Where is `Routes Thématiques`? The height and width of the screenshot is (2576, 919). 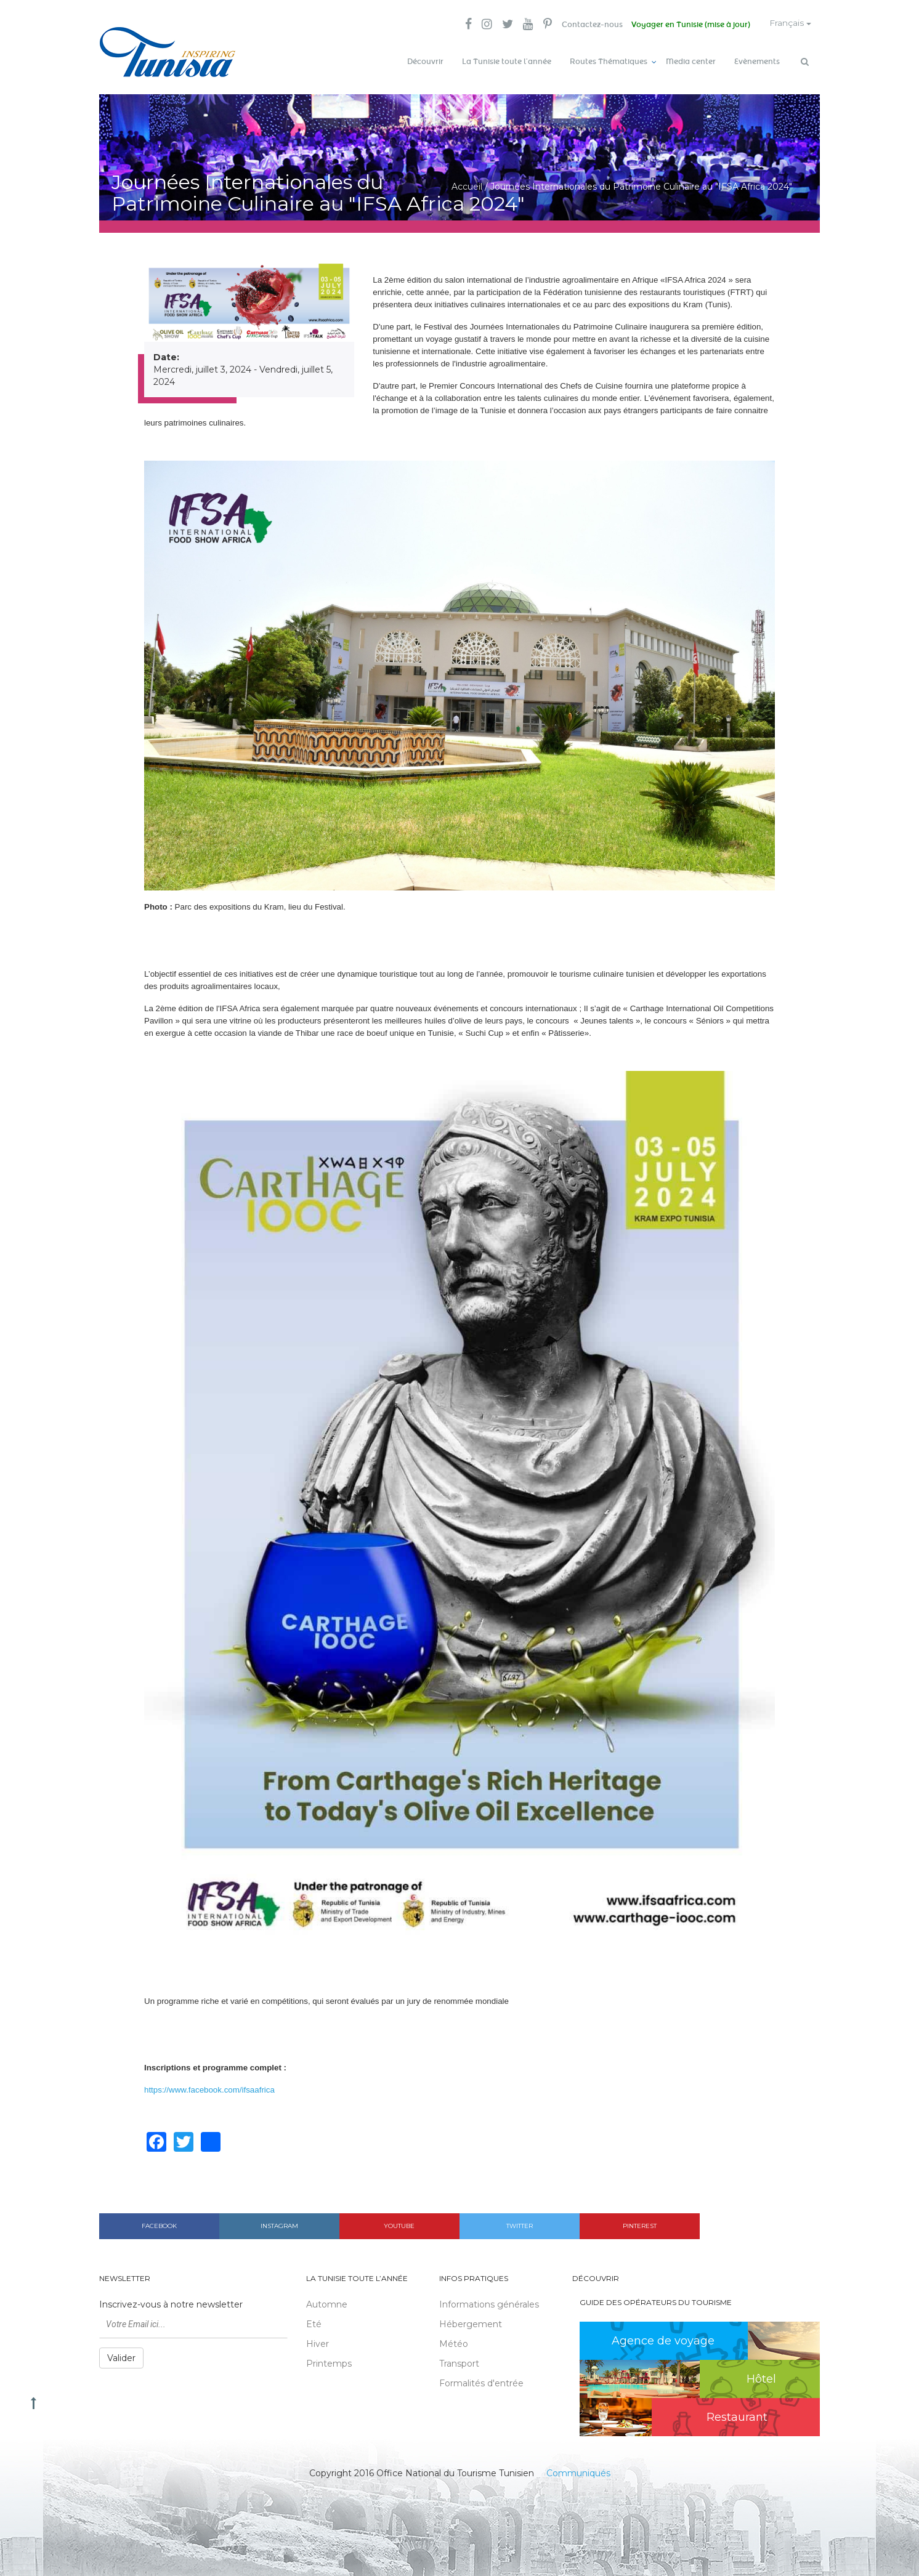
Routes Thématiques is located at coordinates (608, 61).